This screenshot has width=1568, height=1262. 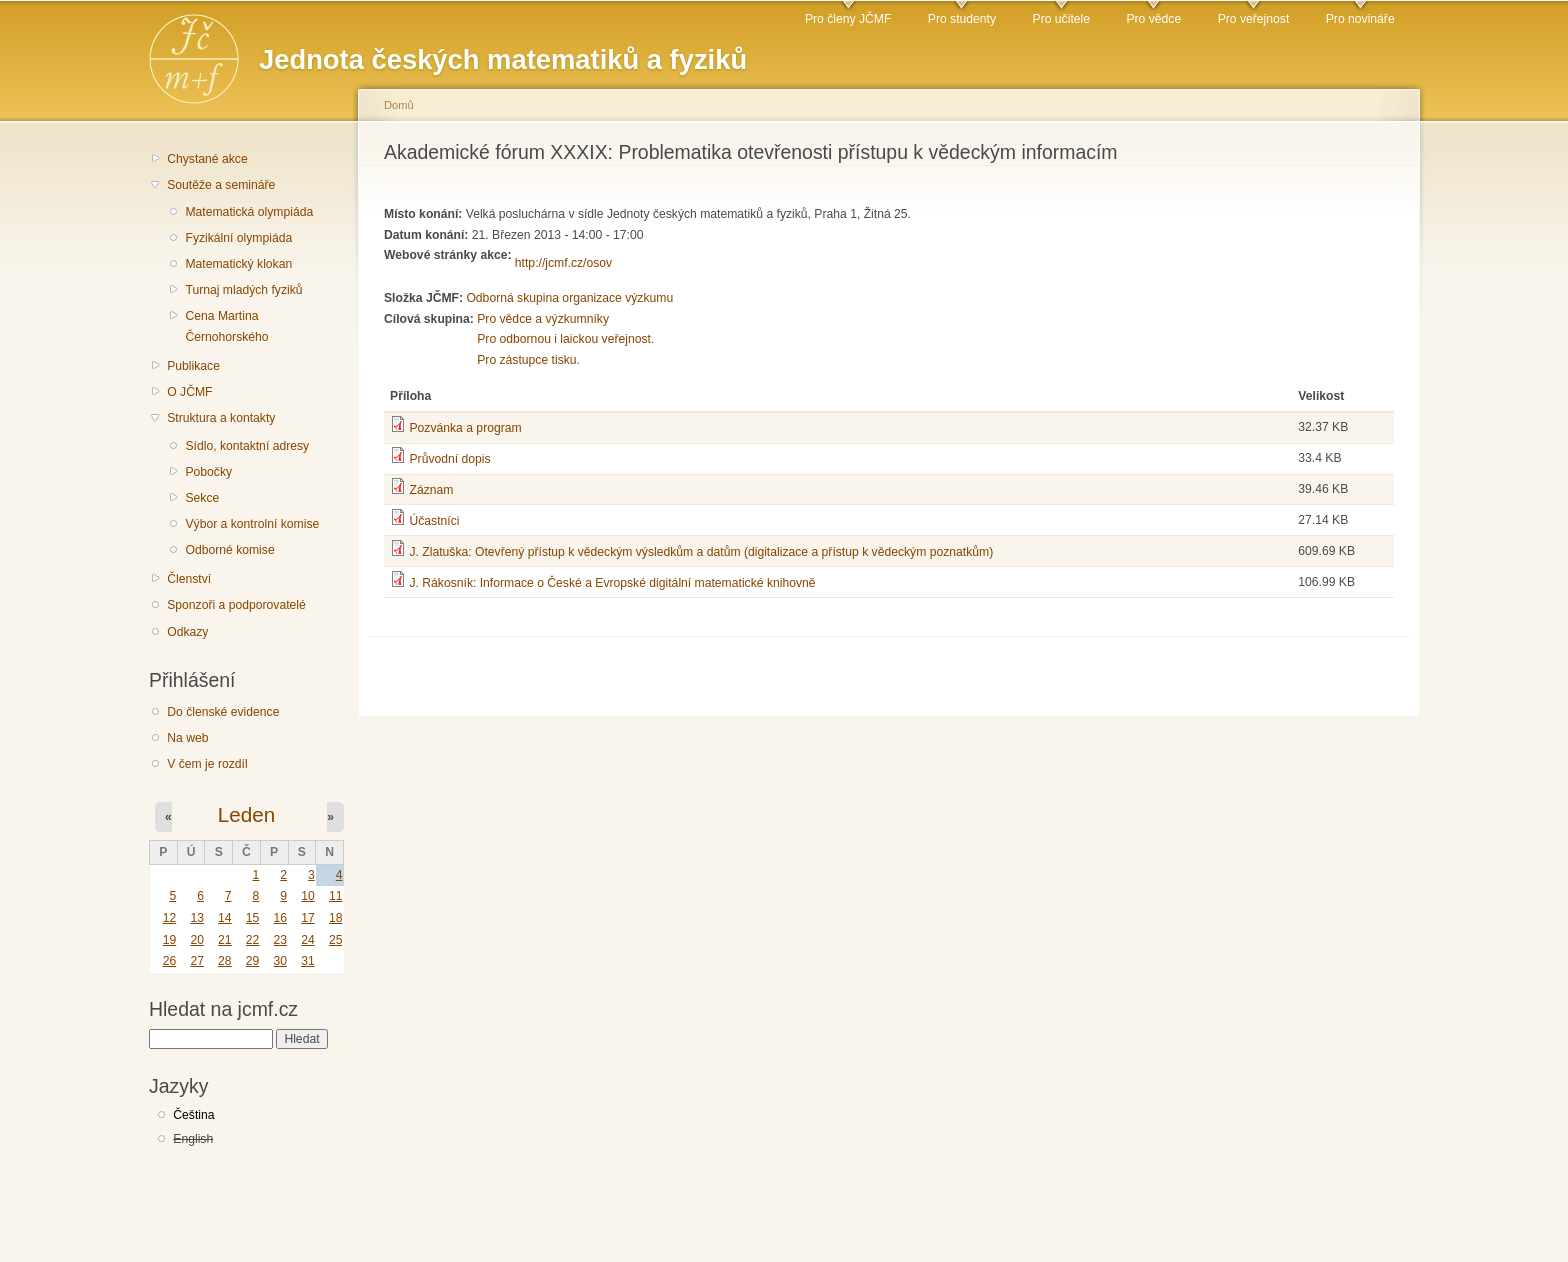 What do you see at coordinates (197, 961) in the screenshot?
I see `27` at bounding box center [197, 961].